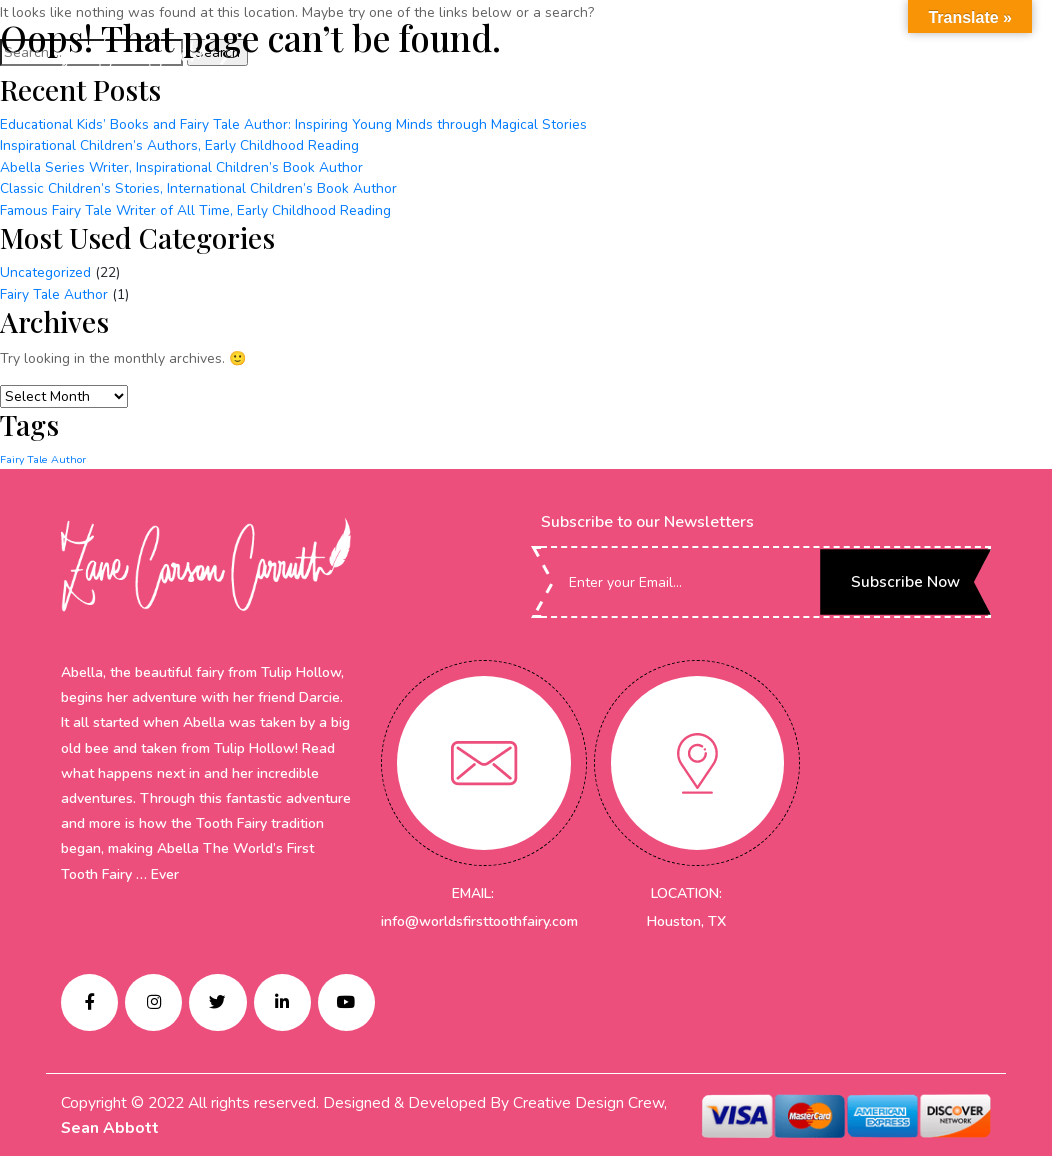 The image size is (1052, 1156). I want to click on Uncategorized, so click(46, 269).